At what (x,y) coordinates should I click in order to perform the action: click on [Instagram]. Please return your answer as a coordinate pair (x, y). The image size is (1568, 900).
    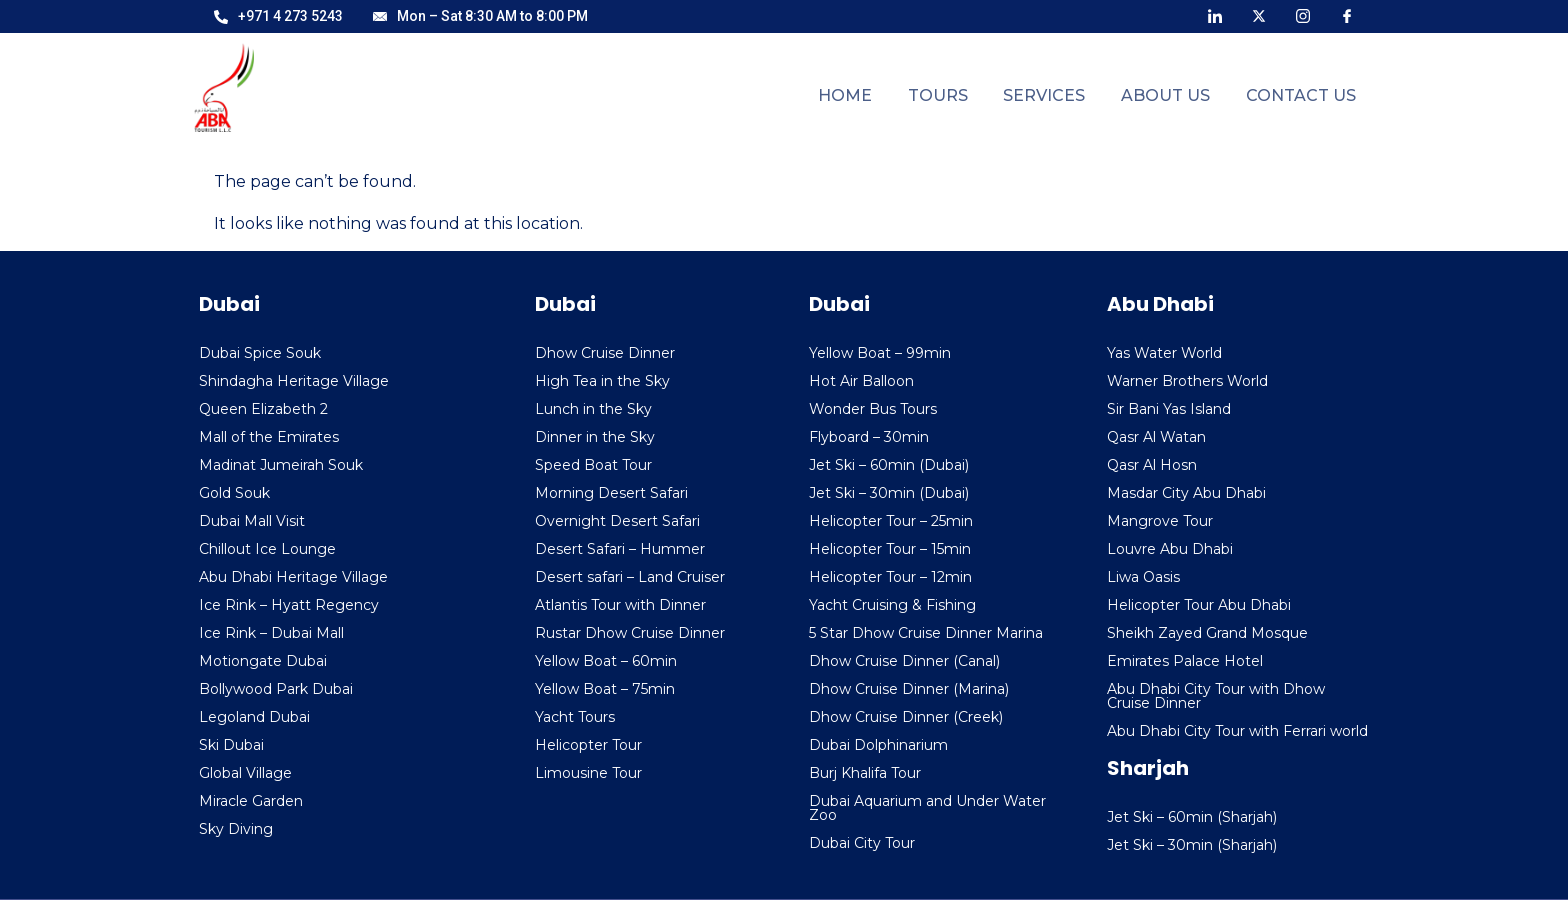
    Looking at the image, I should click on (1303, 15).